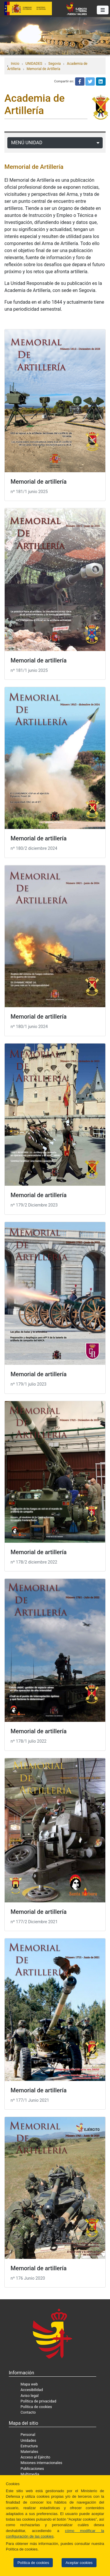 The width and height of the screenshot is (110, 2576). I want to click on UNIDADES, so click(34, 64).